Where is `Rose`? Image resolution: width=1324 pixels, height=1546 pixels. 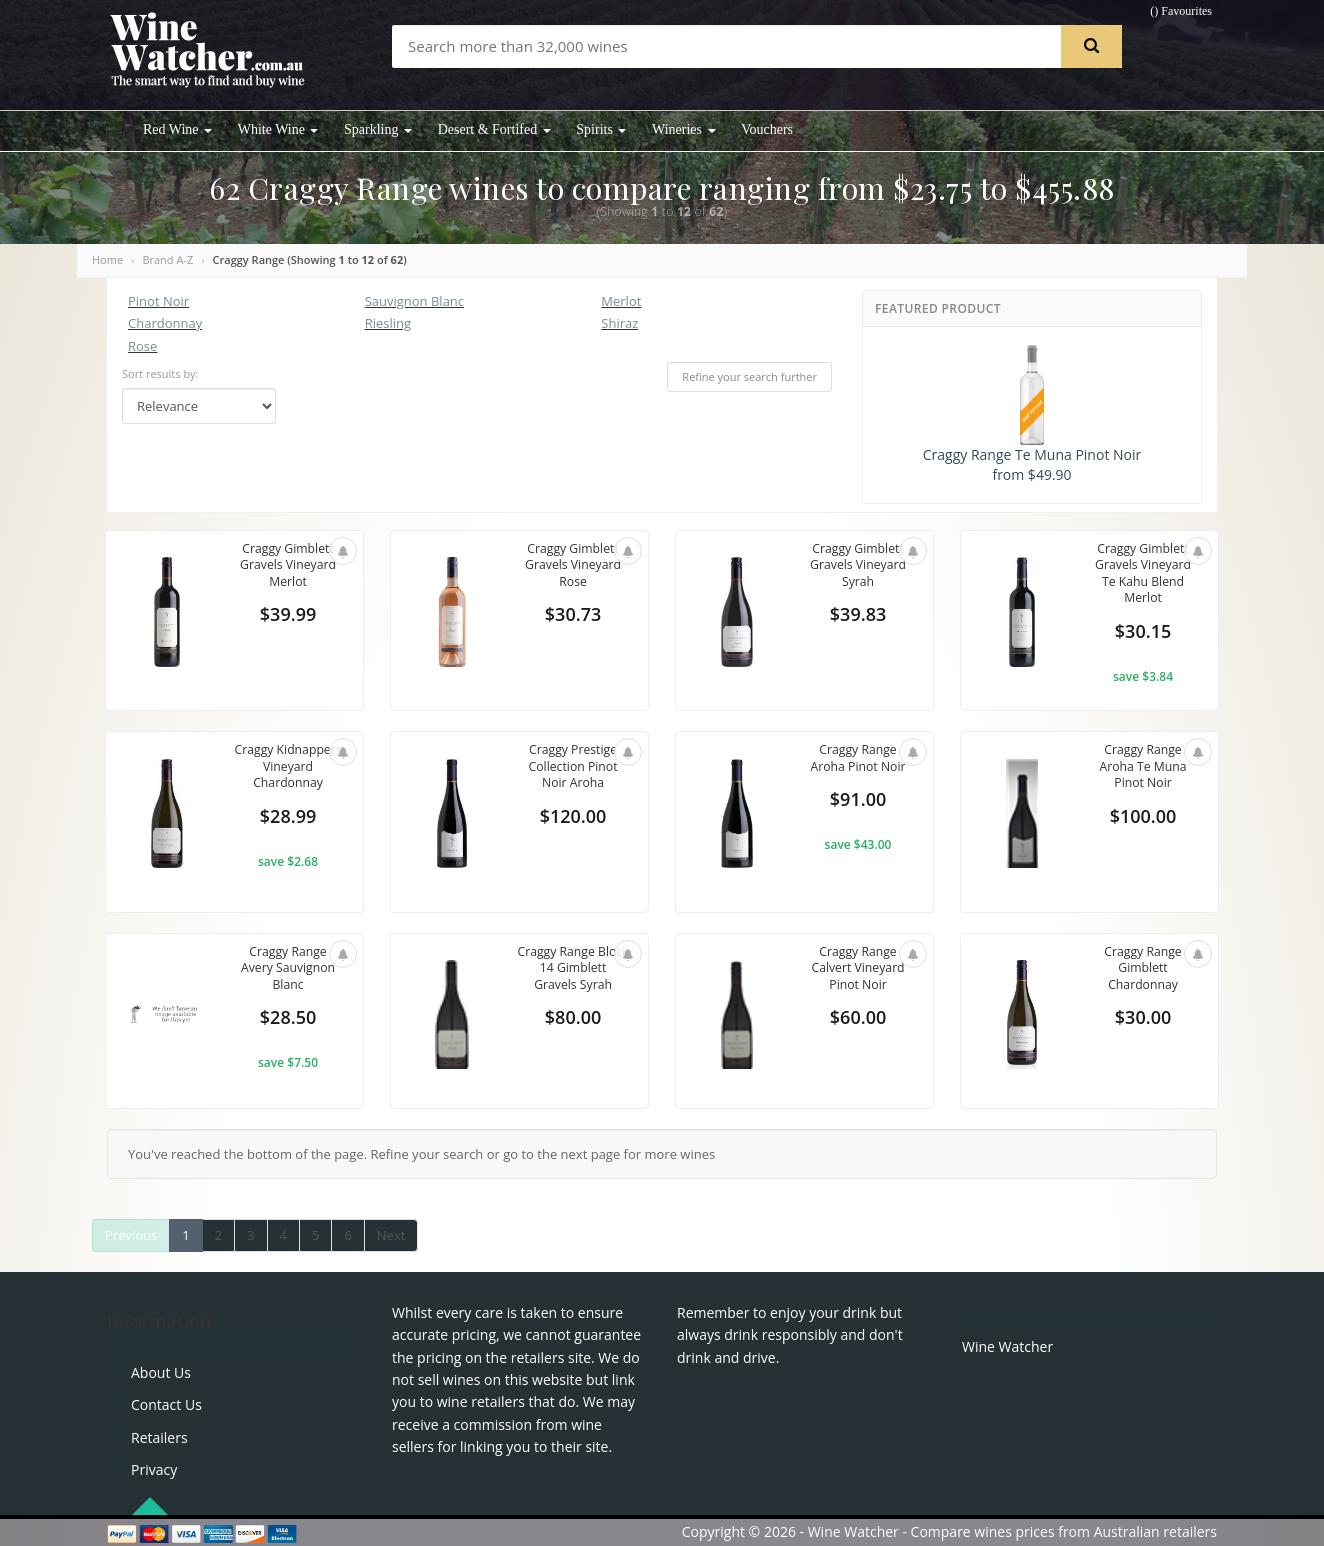 Rose is located at coordinates (142, 346).